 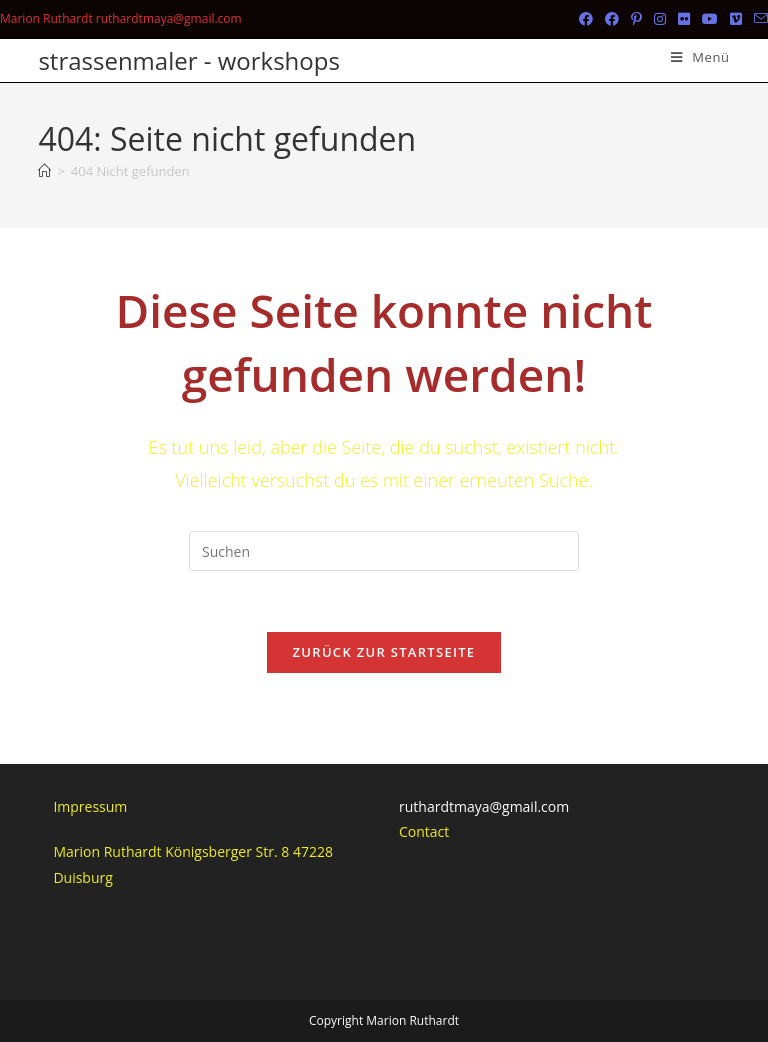 I want to click on [YouTube (öffnet in neuem Tab)], so click(x=710, y=19).